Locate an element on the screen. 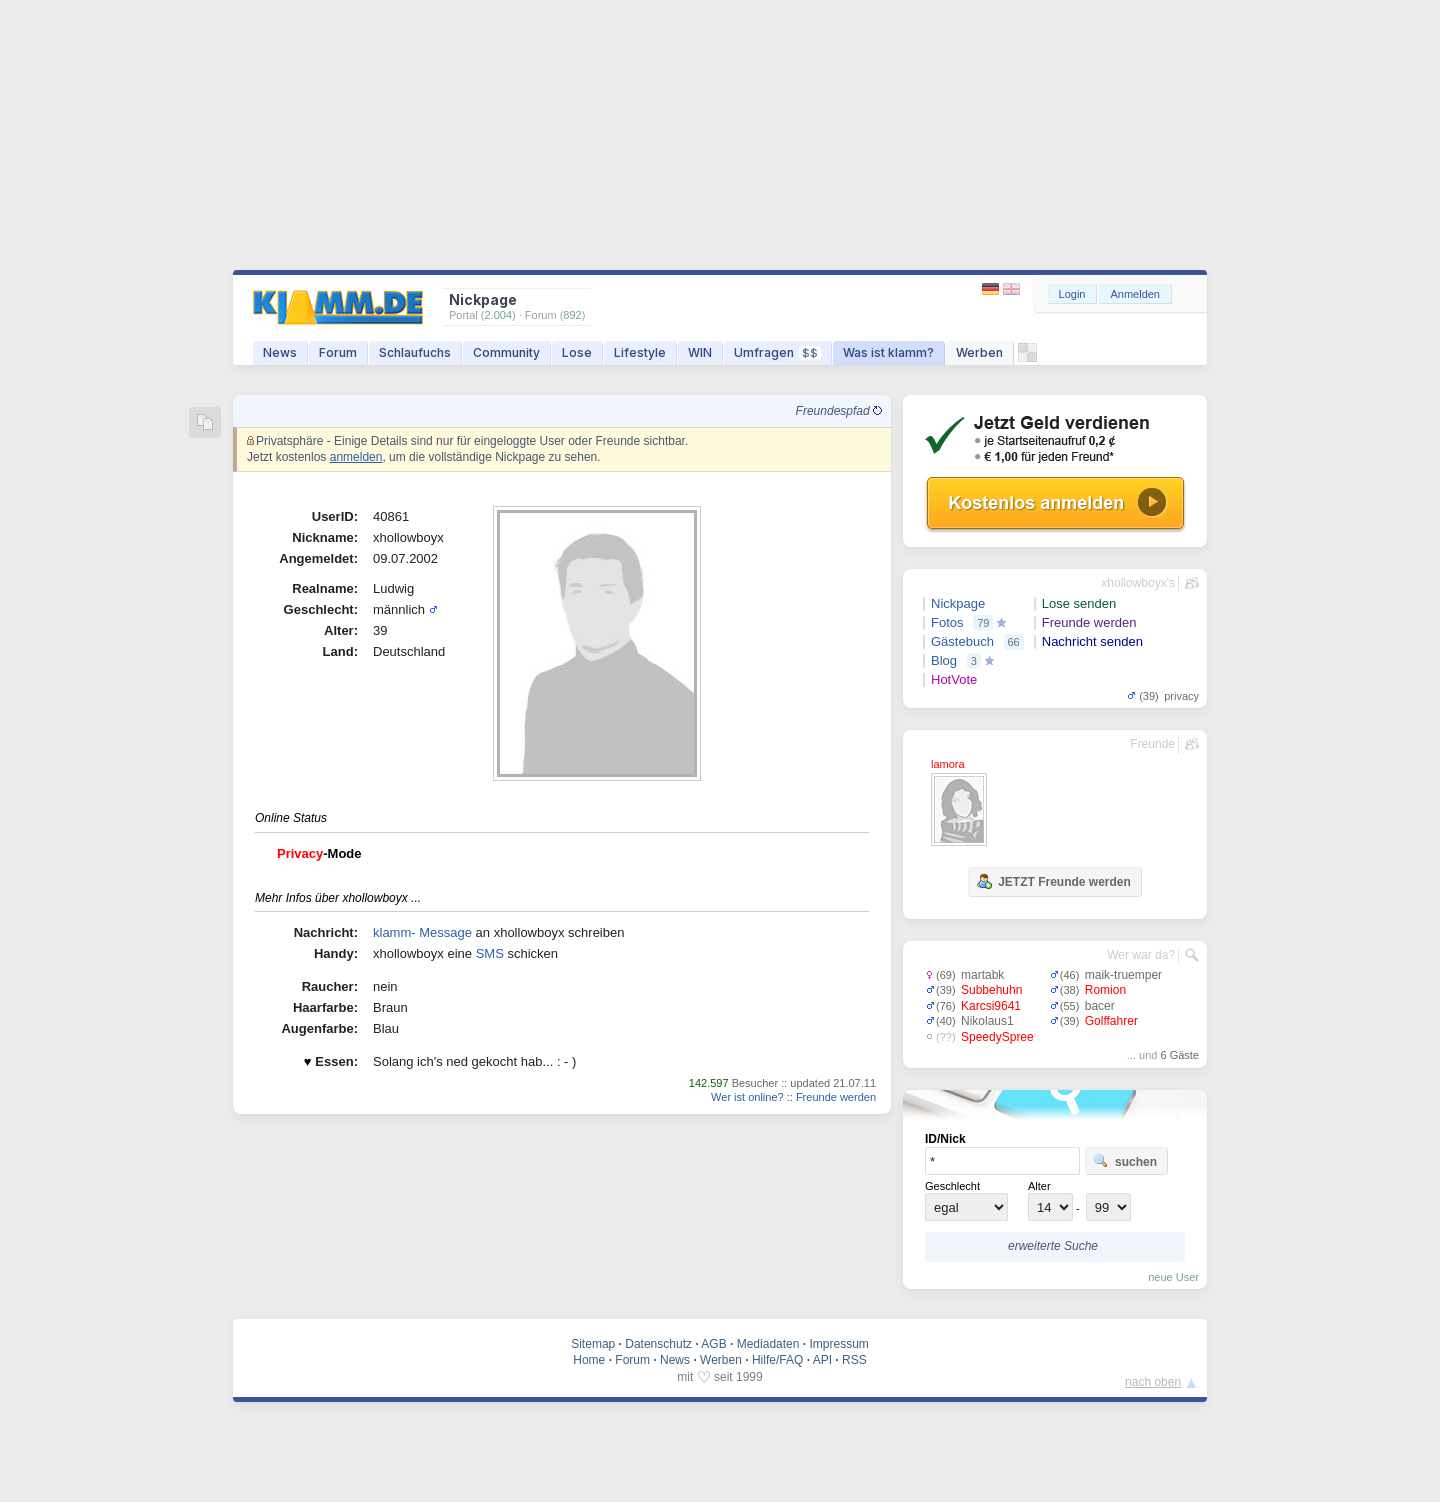 The height and width of the screenshot is (1502, 1440). Werben is located at coordinates (979, 352).